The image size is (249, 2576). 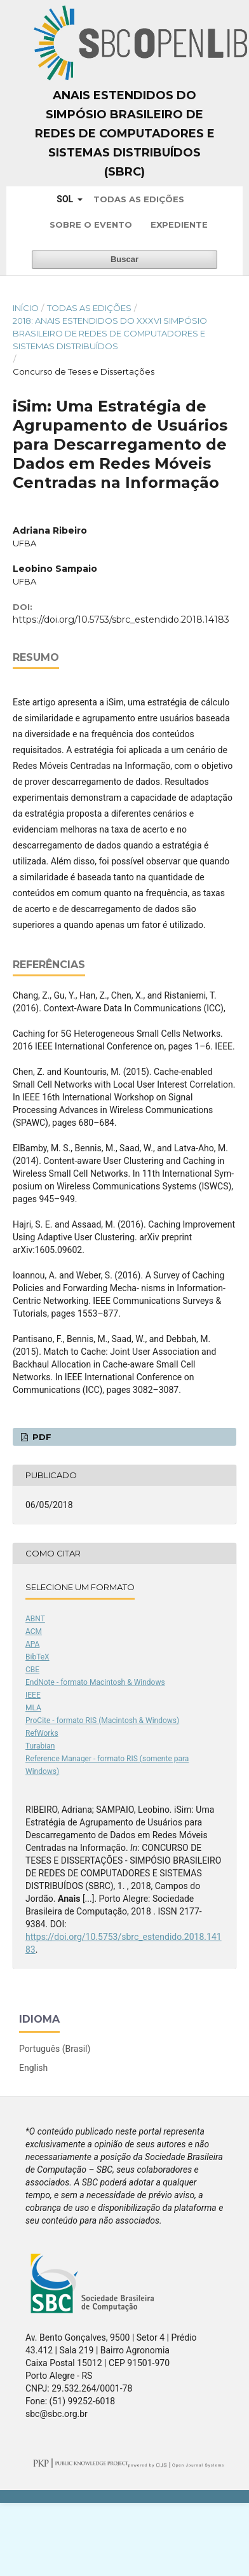 I want to click on MLA, so click(x=33, y=1707).